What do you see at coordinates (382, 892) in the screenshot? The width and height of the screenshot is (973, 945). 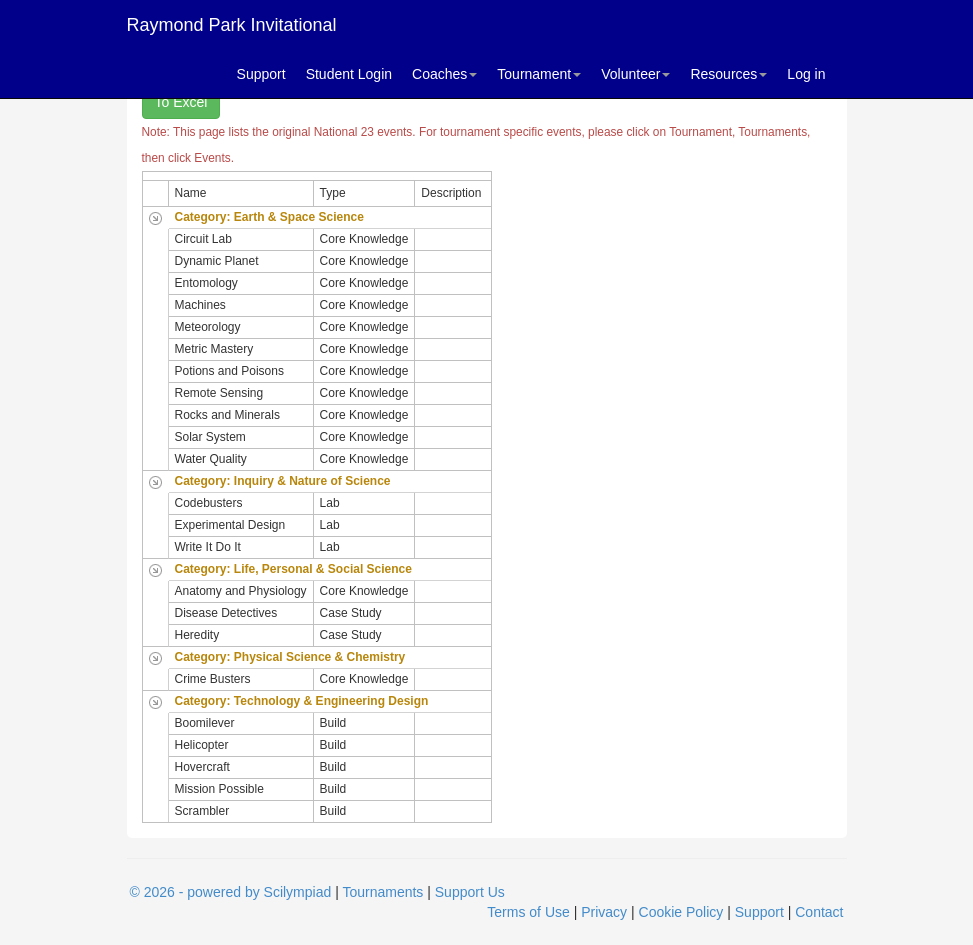 I see `Tournaments` at bounding box center [382, 892].